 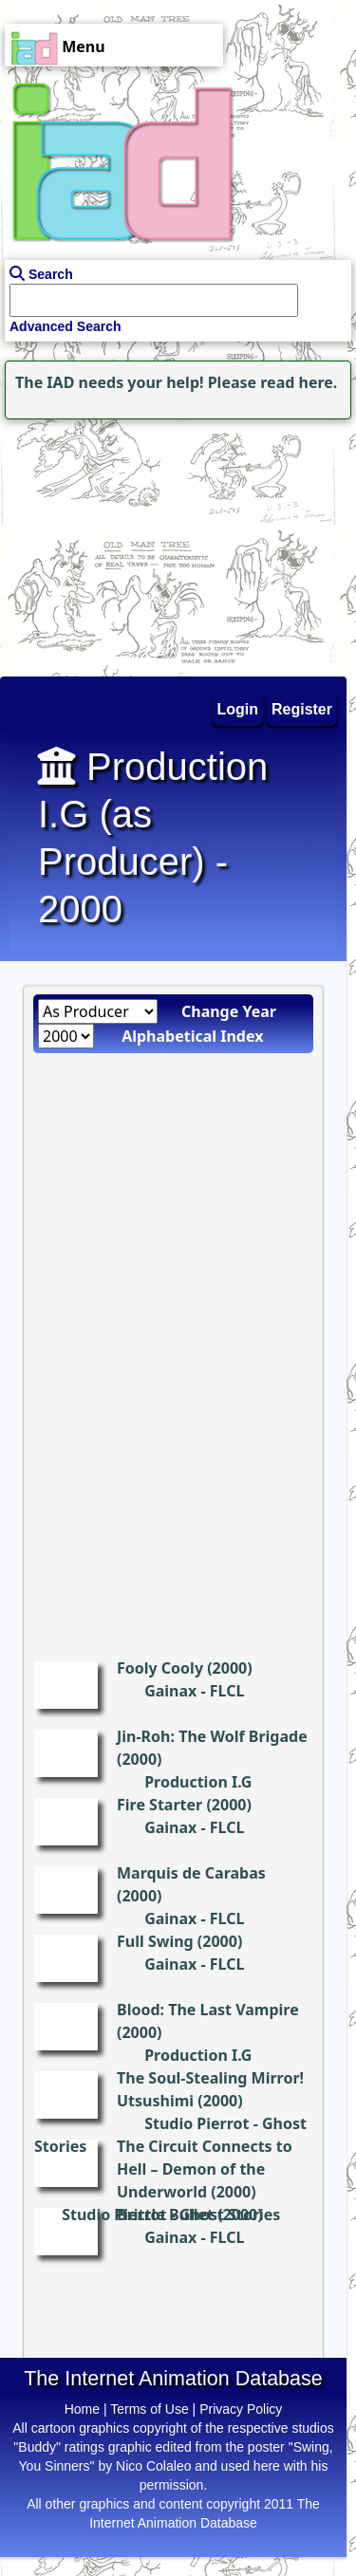 I want to click on Terms of Use, so click(x=149, y=2409).